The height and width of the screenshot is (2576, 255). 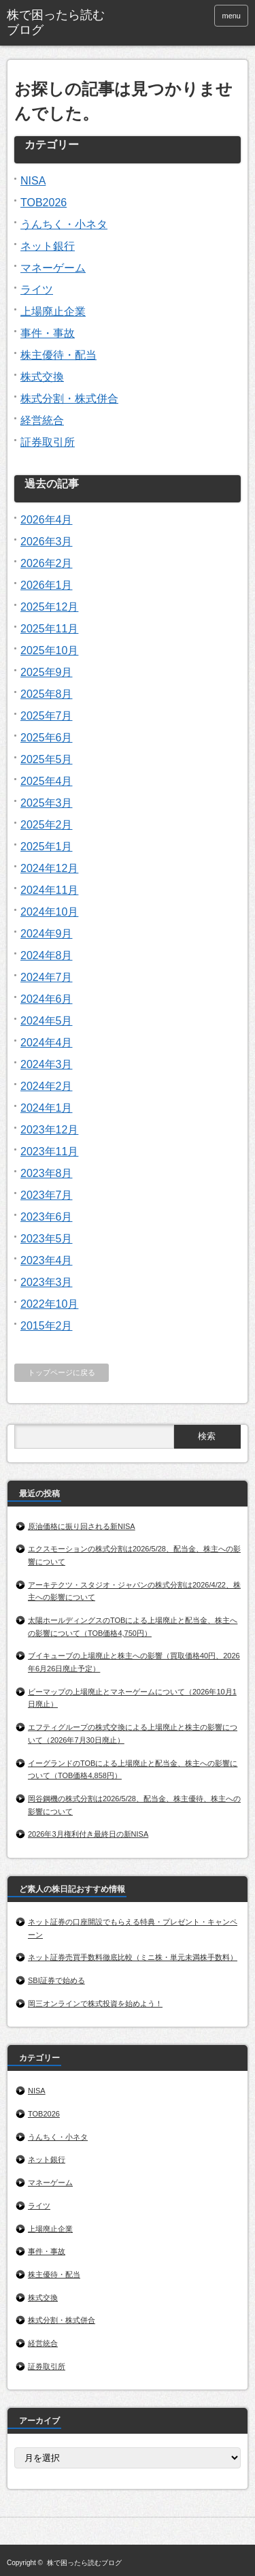 I want to click on 株で困ったら読むブログ, so click(x=56, y=22).